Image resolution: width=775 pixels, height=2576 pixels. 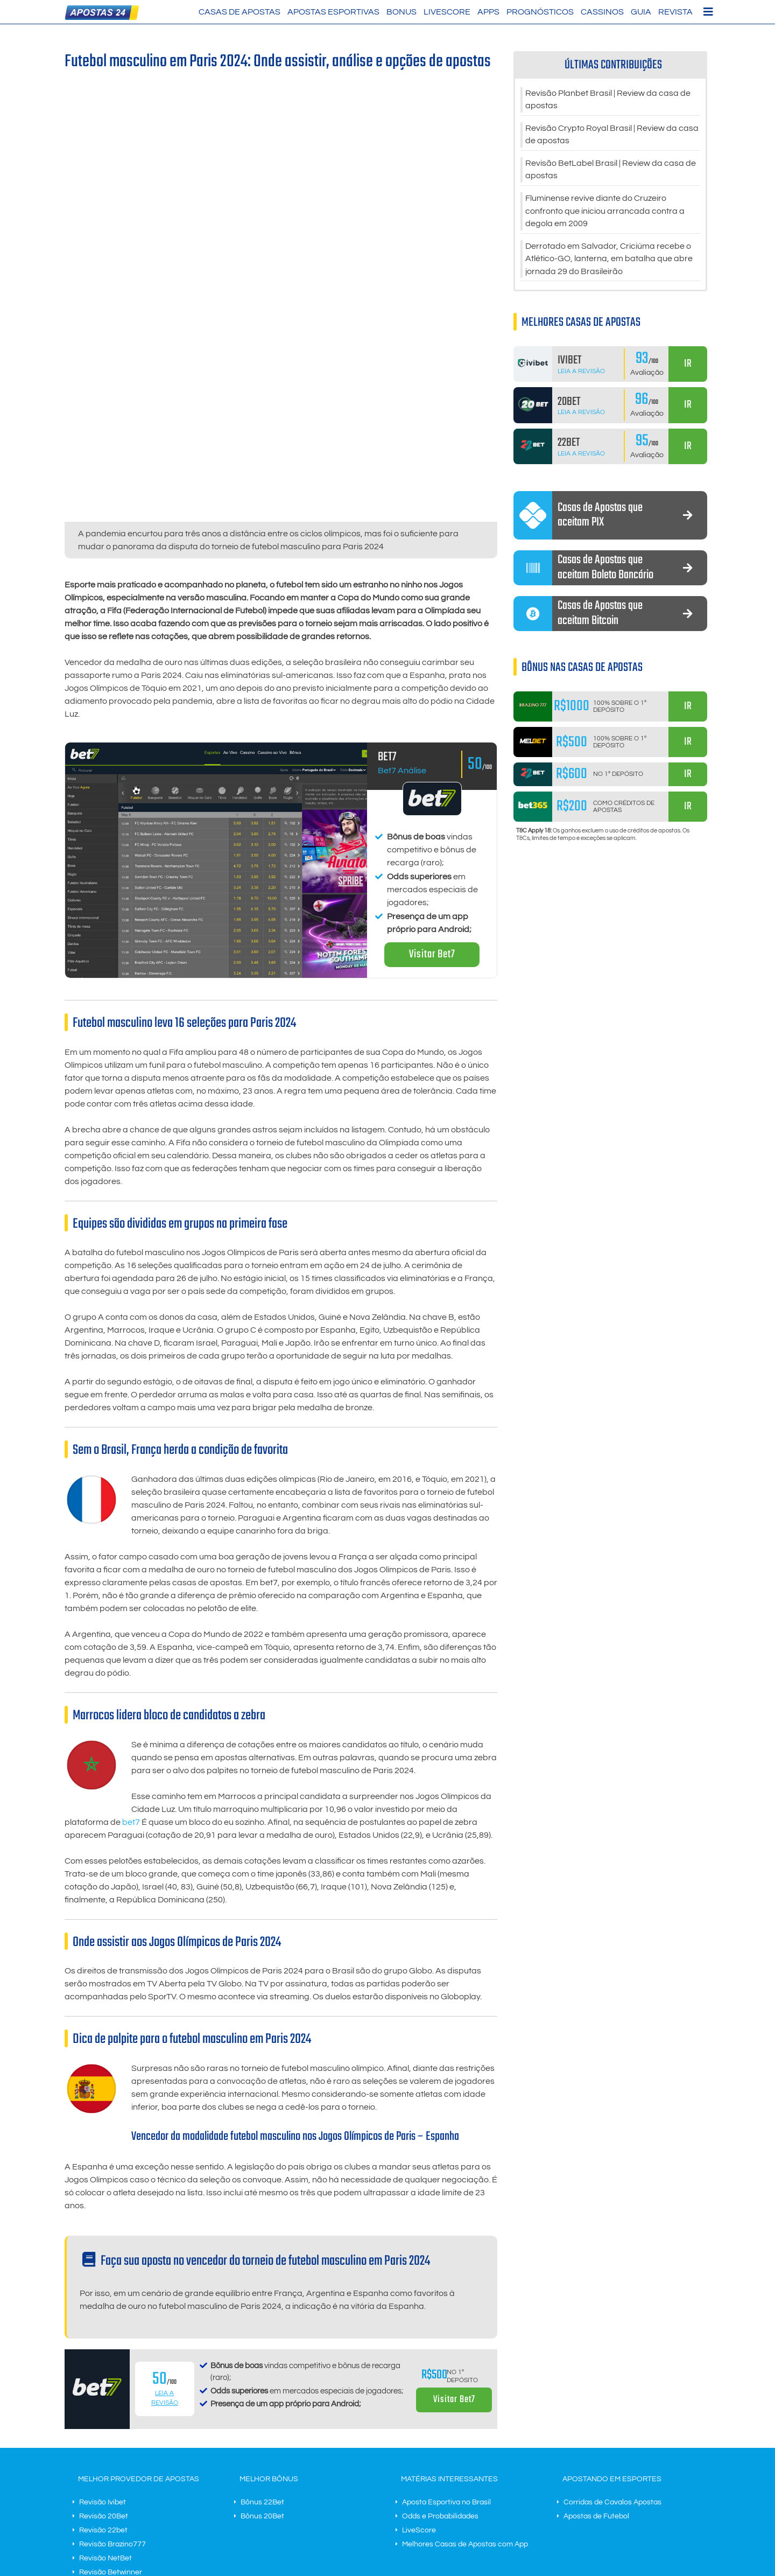 I want to click on Apostas Esportivas, so click(x=333, y=12).